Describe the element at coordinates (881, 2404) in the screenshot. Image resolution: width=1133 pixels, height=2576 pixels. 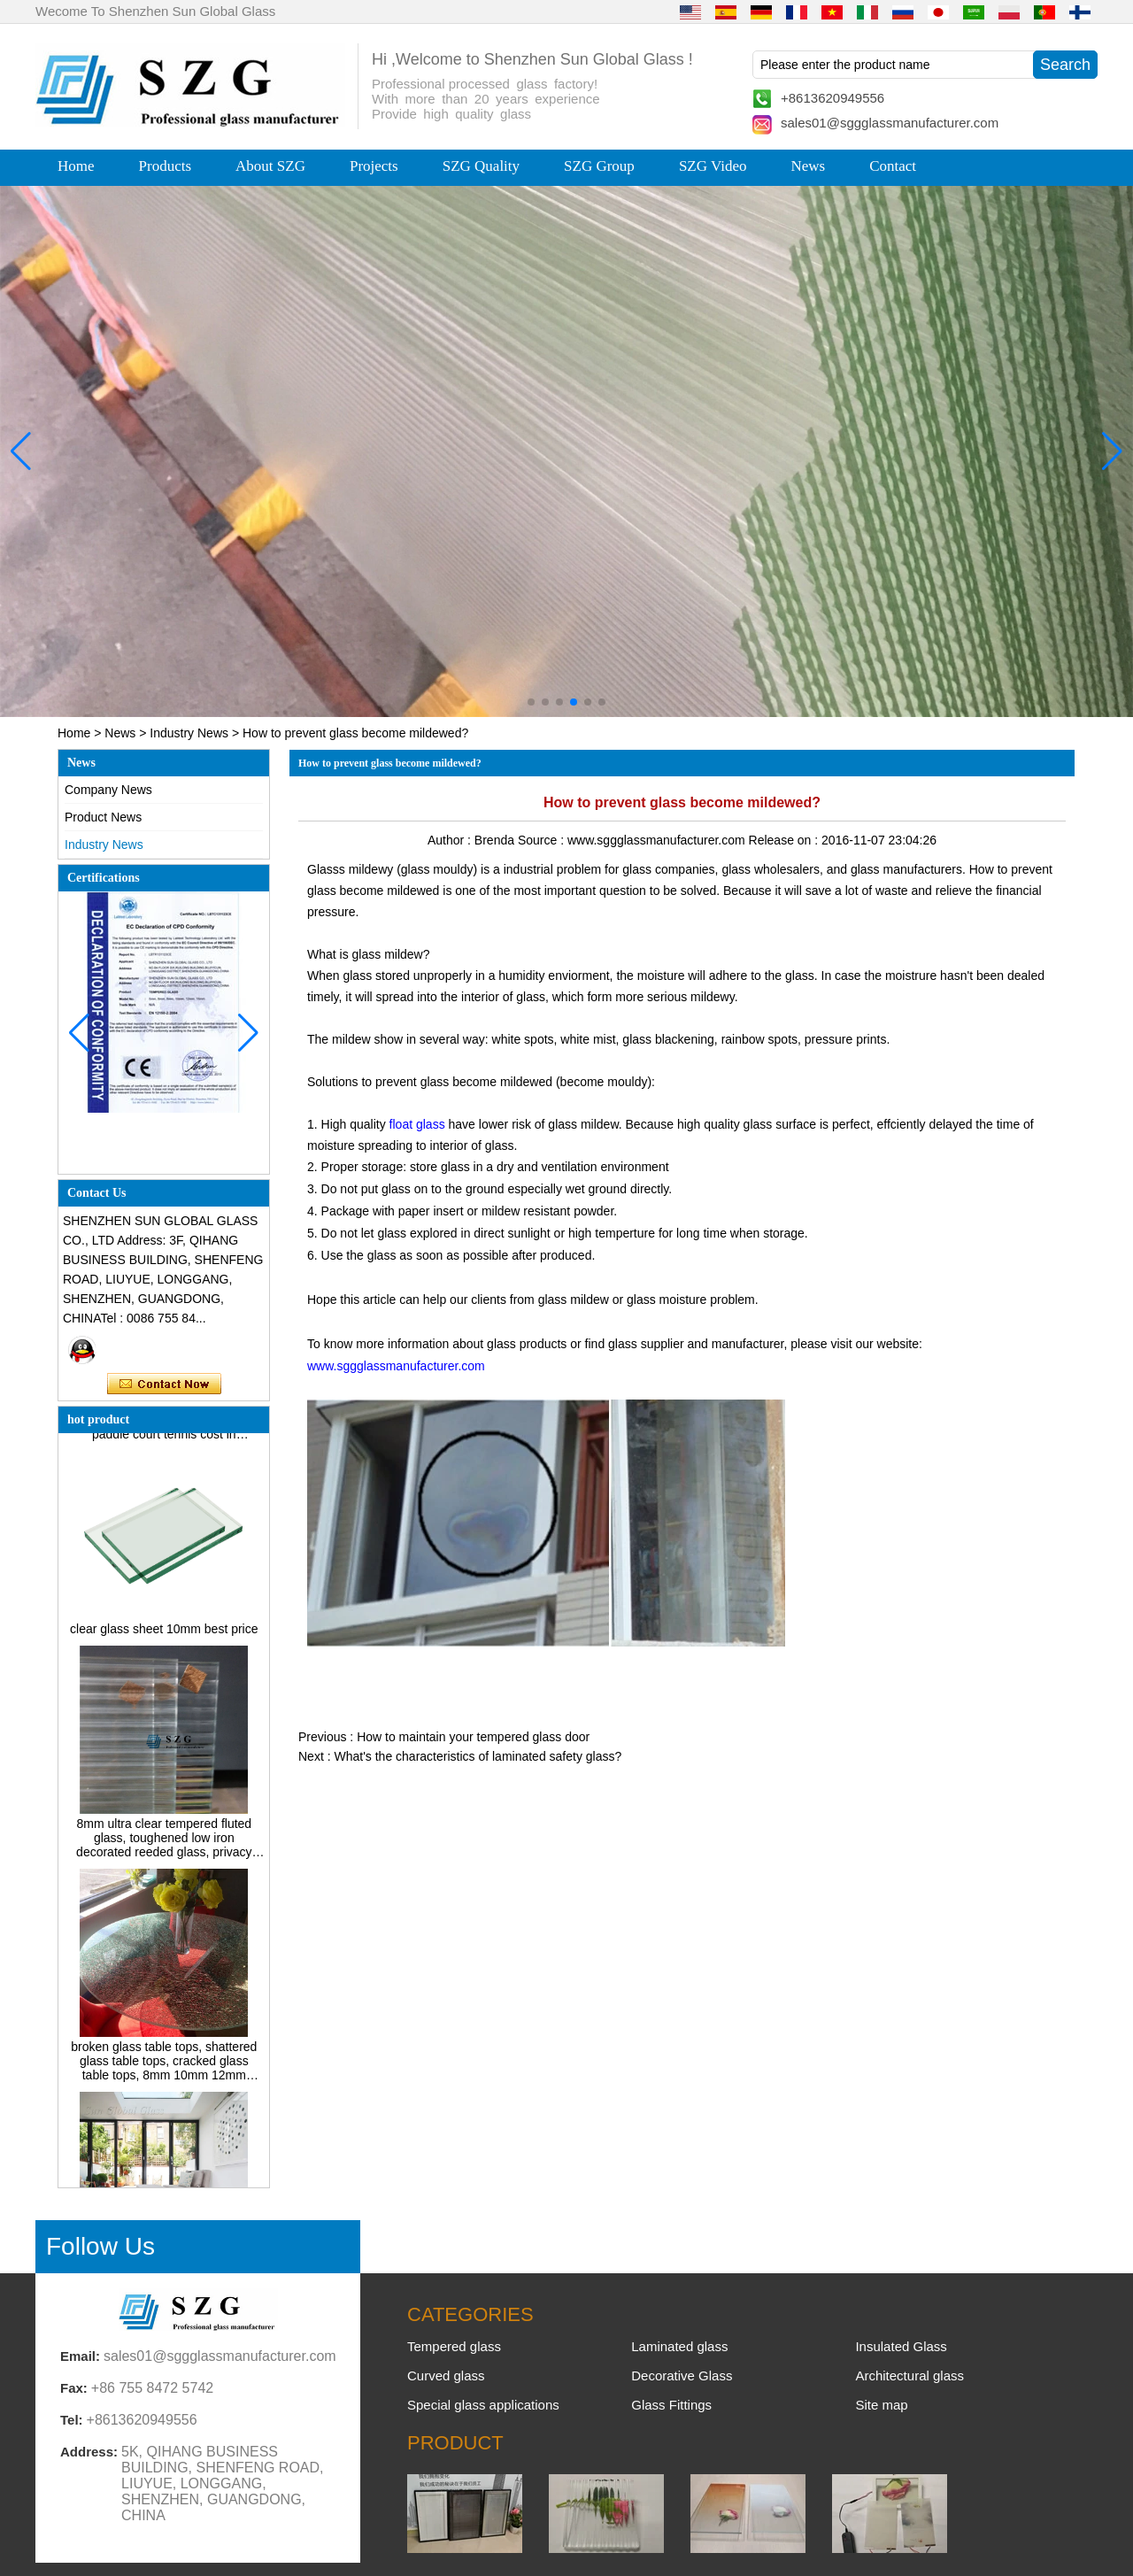
I see `Site map` at that location.